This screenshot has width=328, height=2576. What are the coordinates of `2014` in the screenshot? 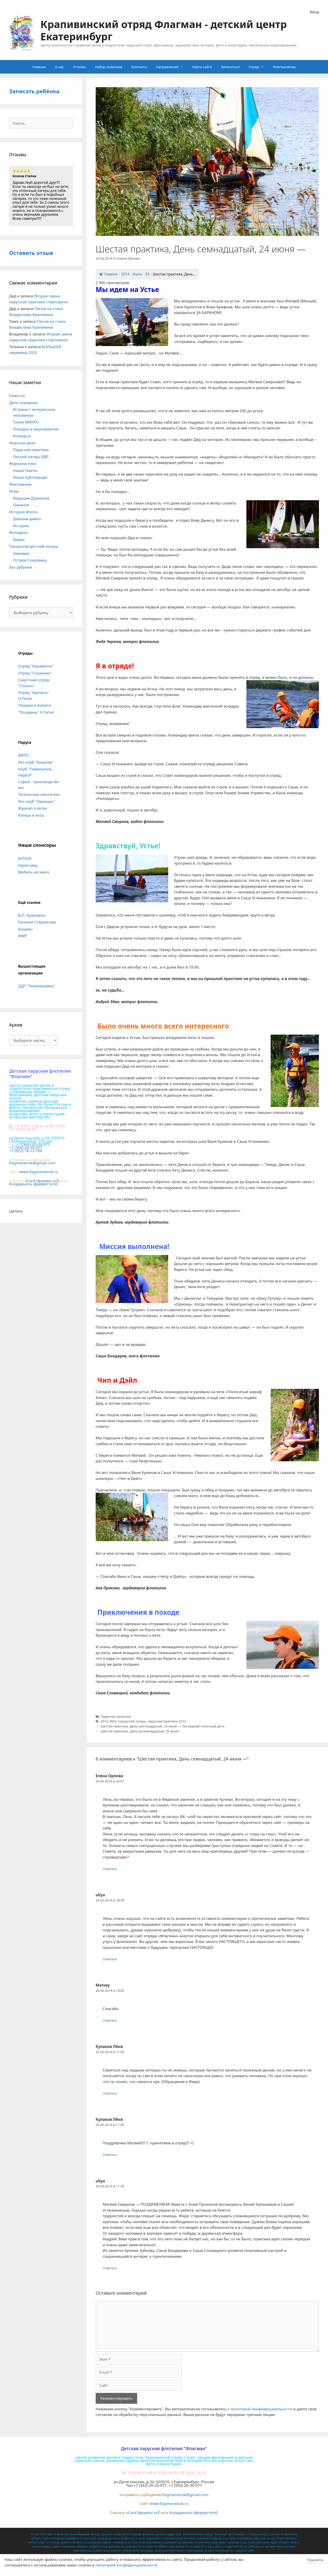 It's located at (104, 1721).